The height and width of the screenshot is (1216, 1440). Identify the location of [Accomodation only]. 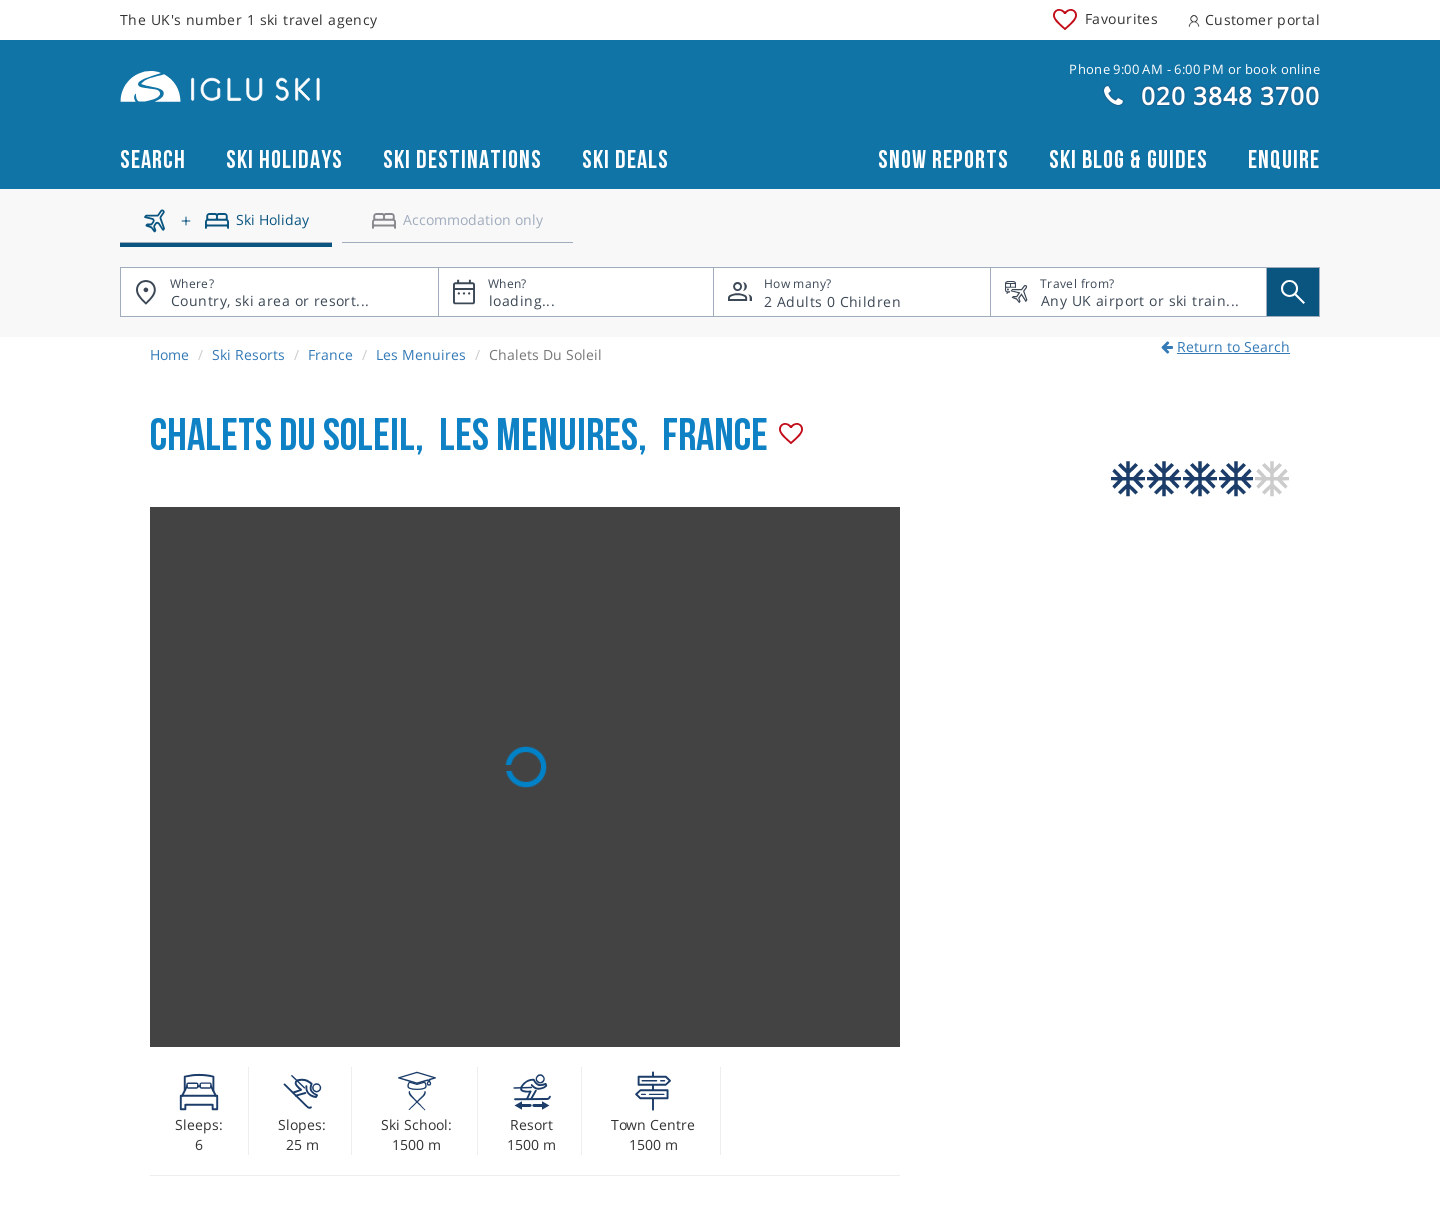
(457, 228).